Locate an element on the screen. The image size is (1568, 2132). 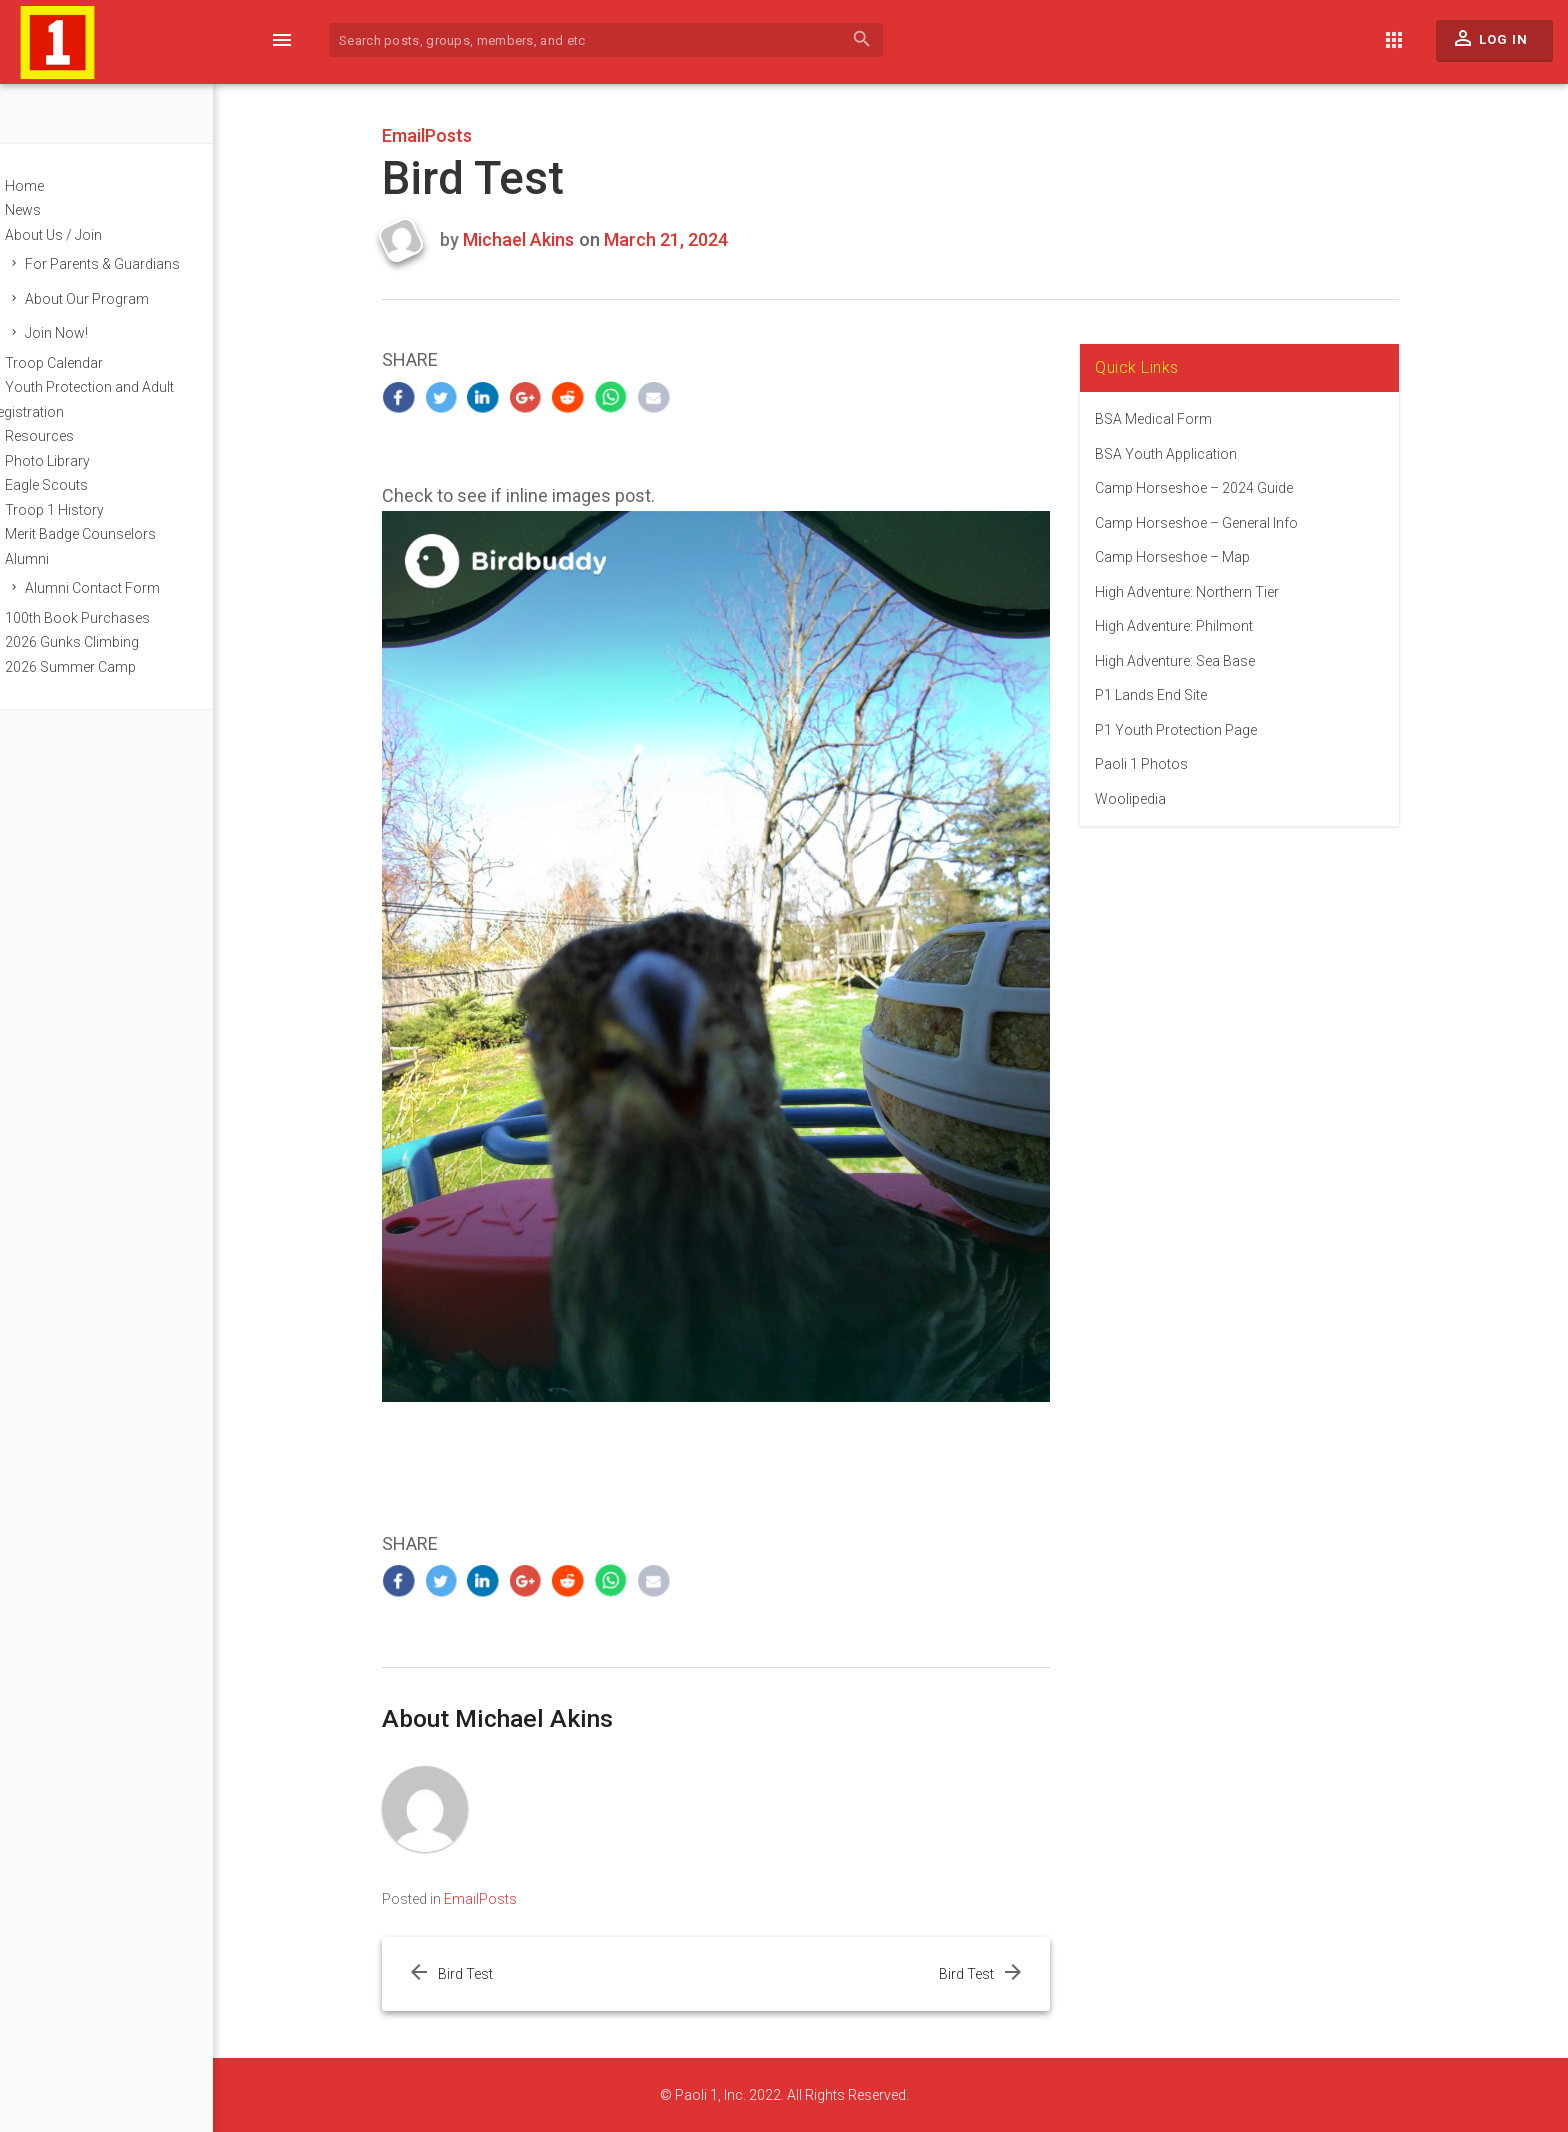
Troop Calendar is located at coordinates (91, 363).